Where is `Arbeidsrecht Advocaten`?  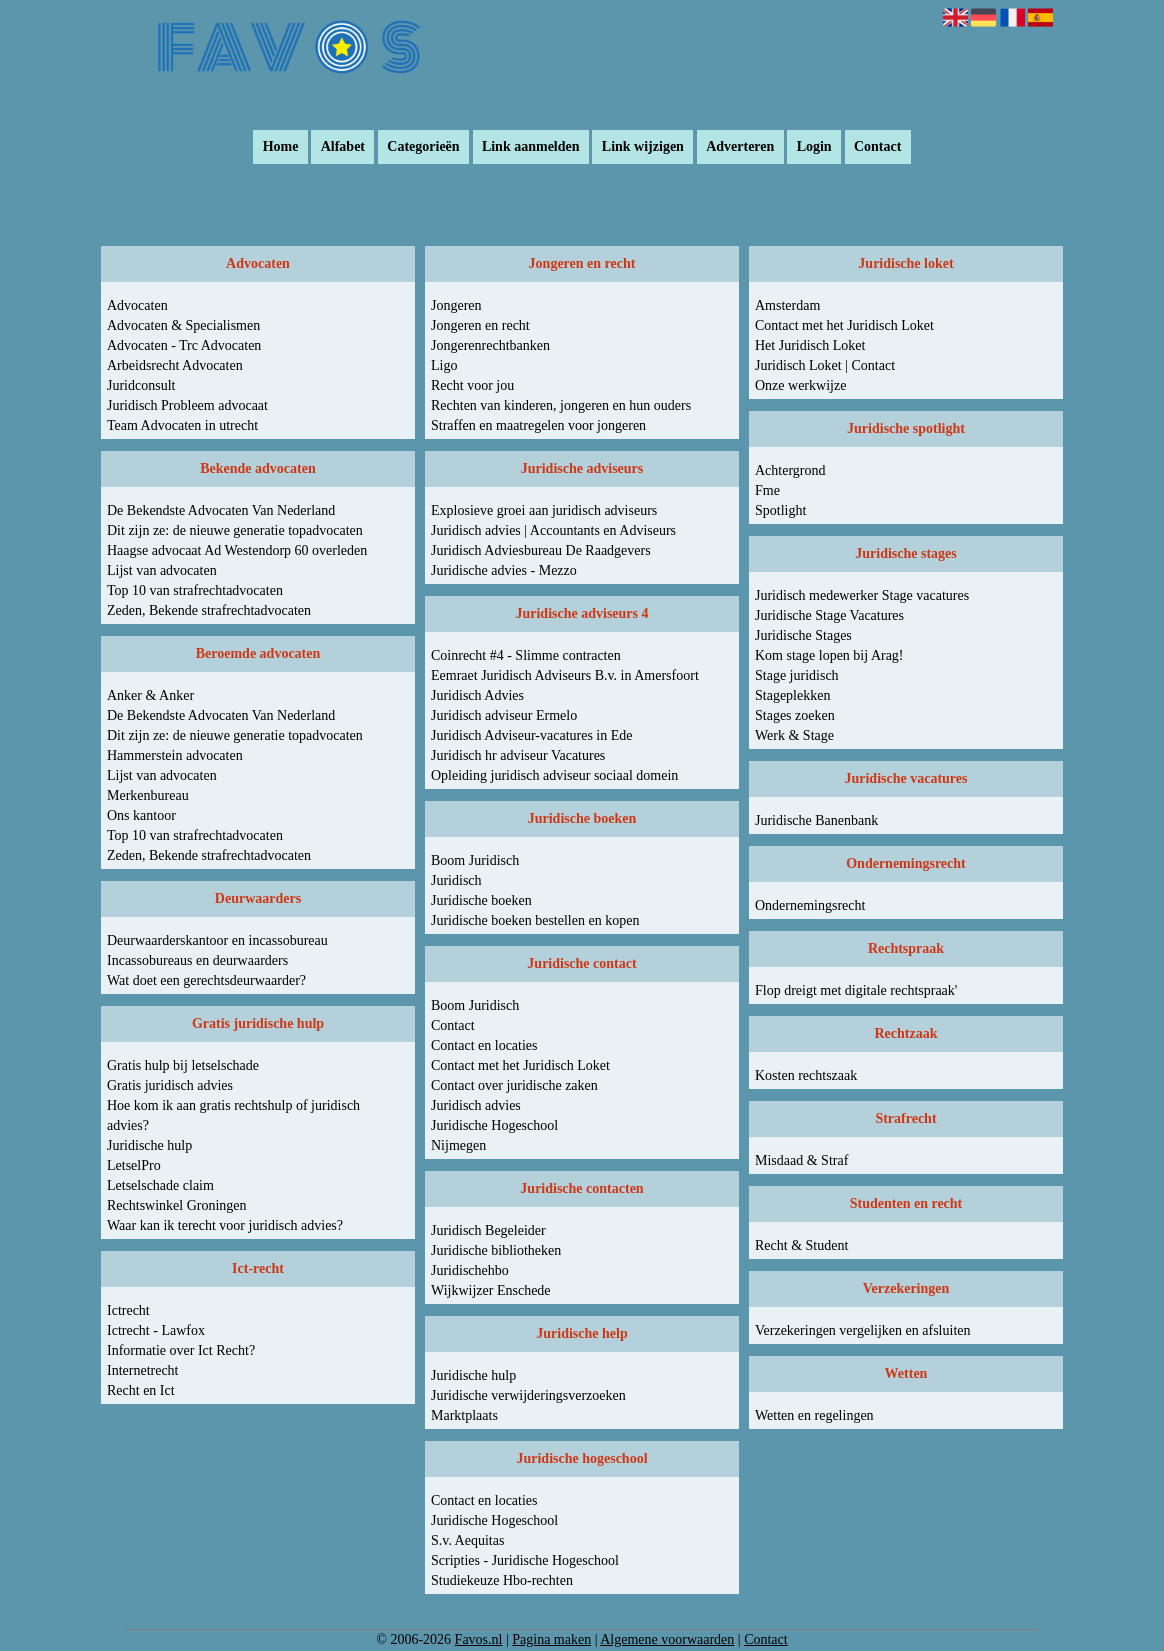 Arbeidsrecht Advocaten is located at coordinates (175, 365).